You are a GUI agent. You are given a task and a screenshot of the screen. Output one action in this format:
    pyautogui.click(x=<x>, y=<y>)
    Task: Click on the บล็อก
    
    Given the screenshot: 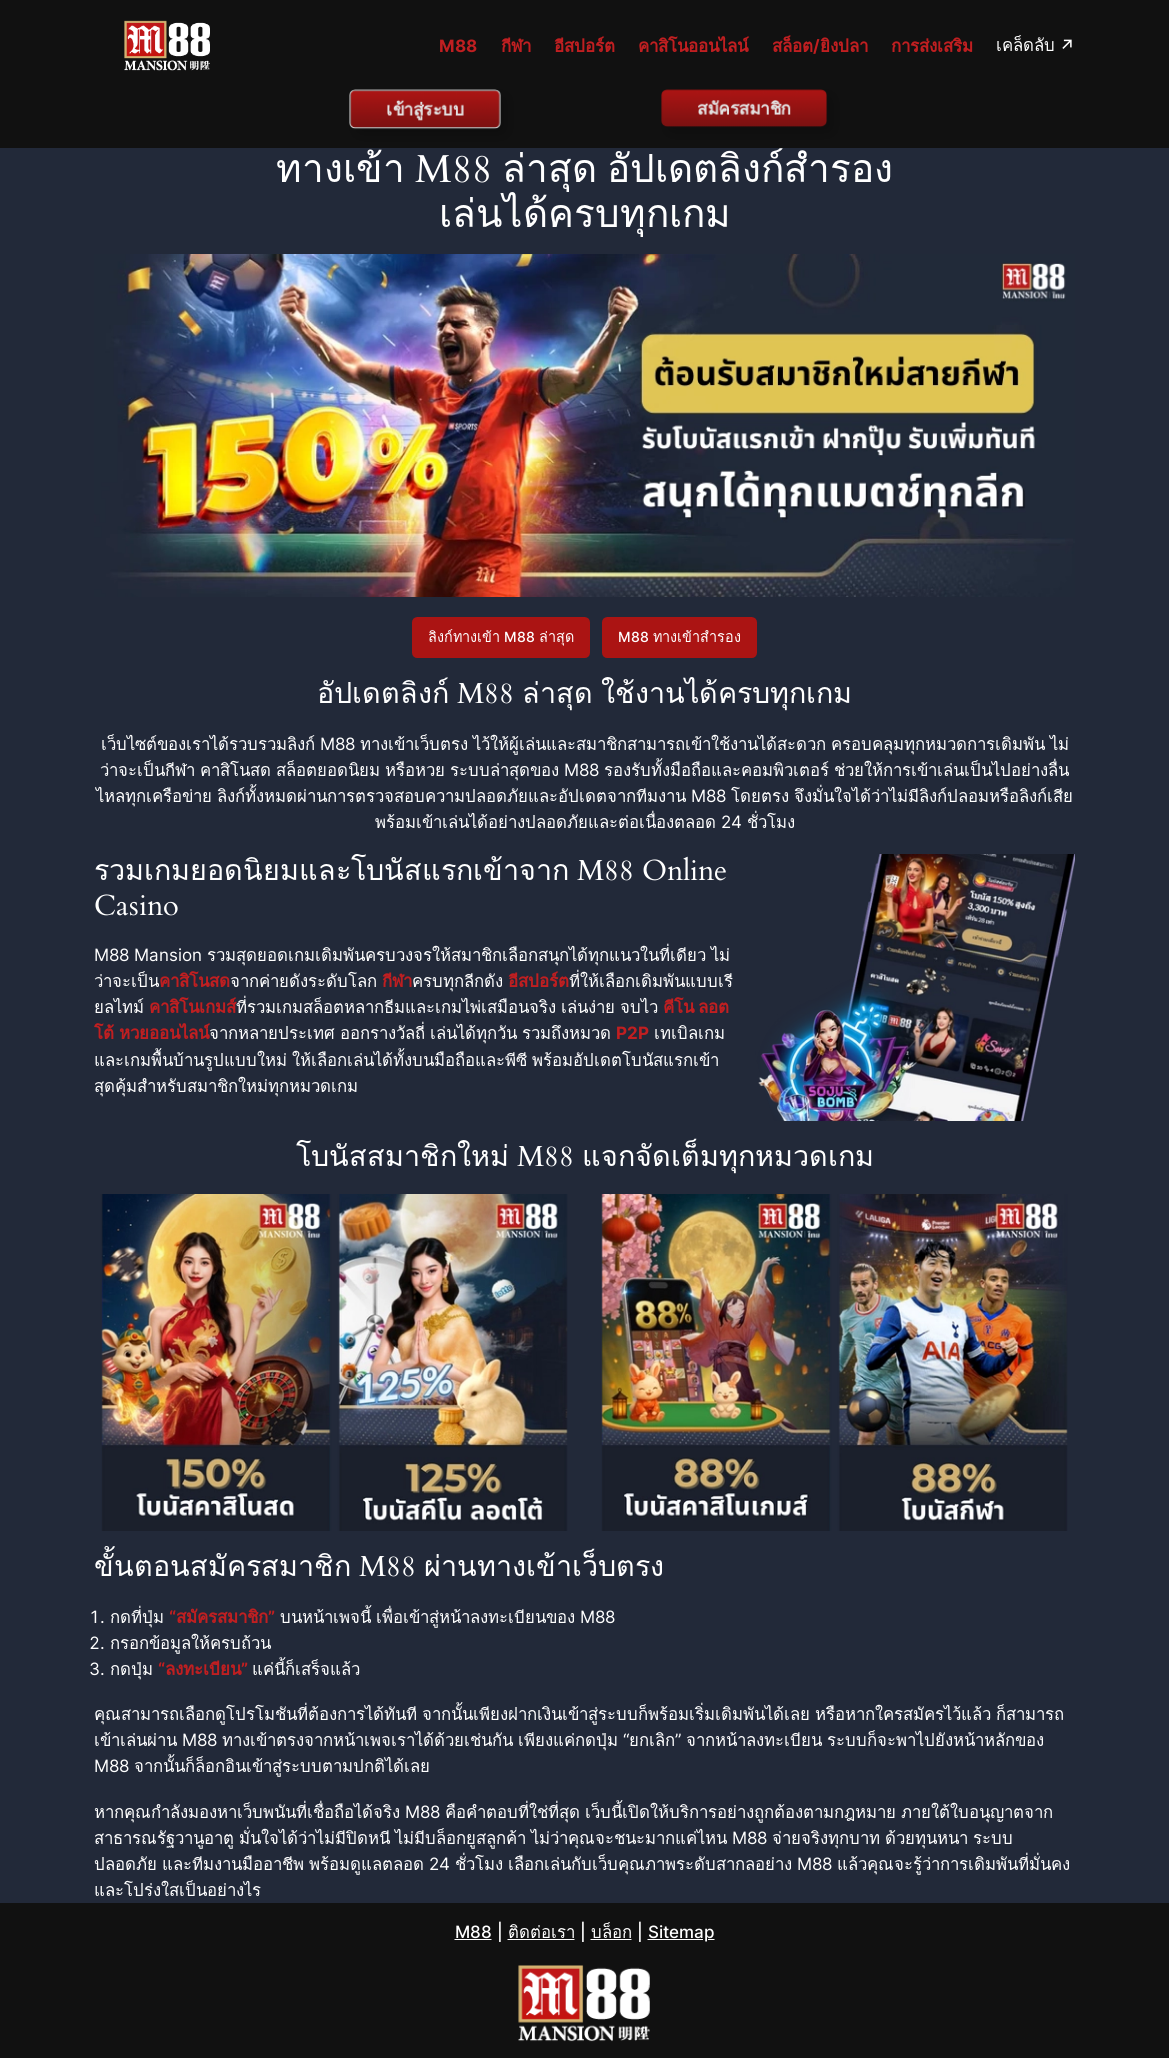 What is the action you would take?
    pyautogui.click(x=611, y=1932)
    